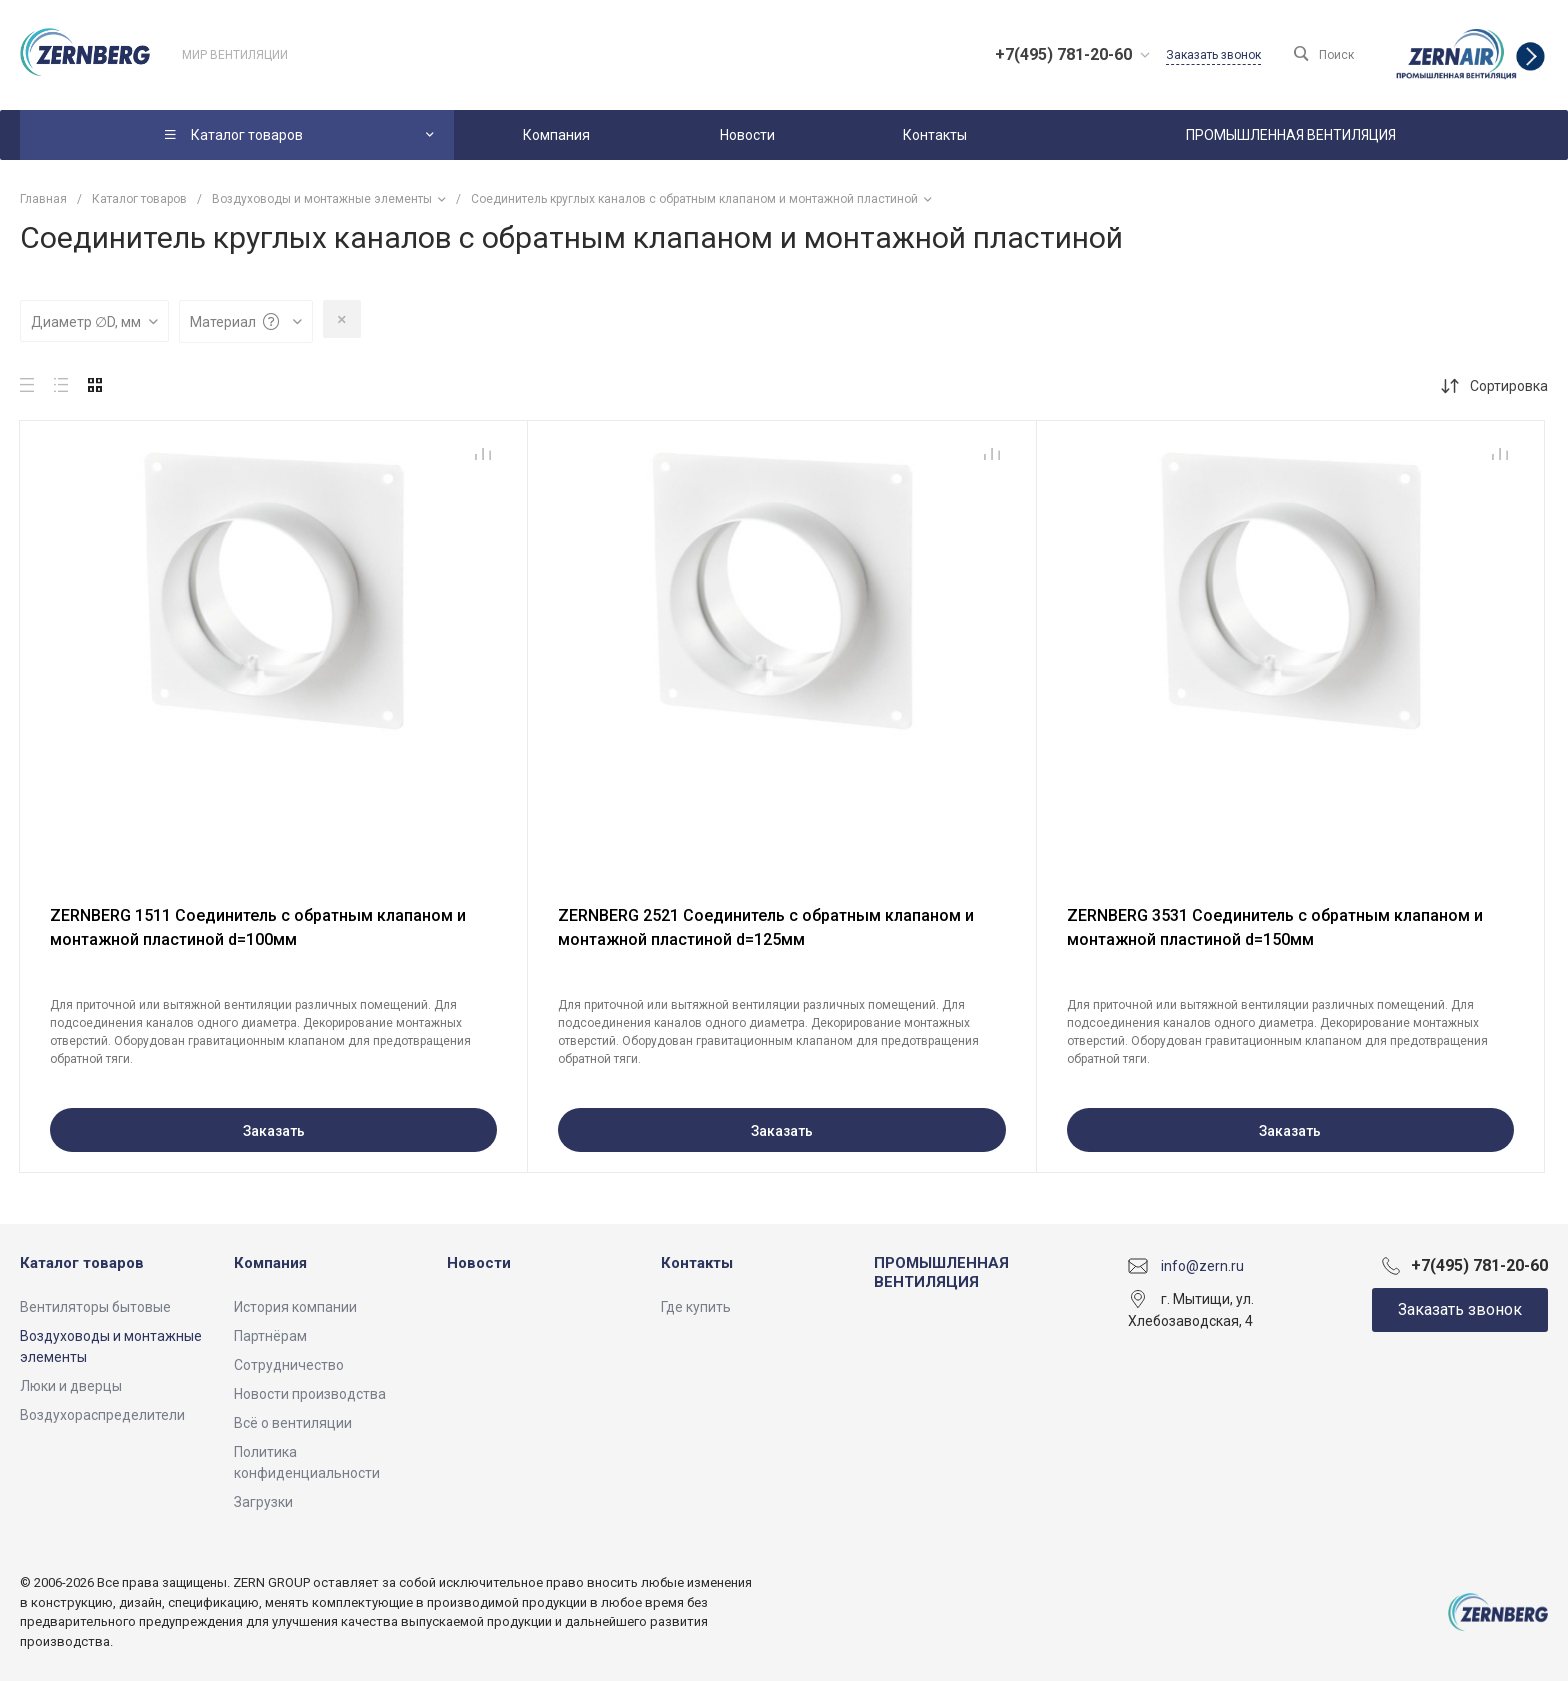  I want to click on Вентиляторы бытовые, so click(95, 1307).